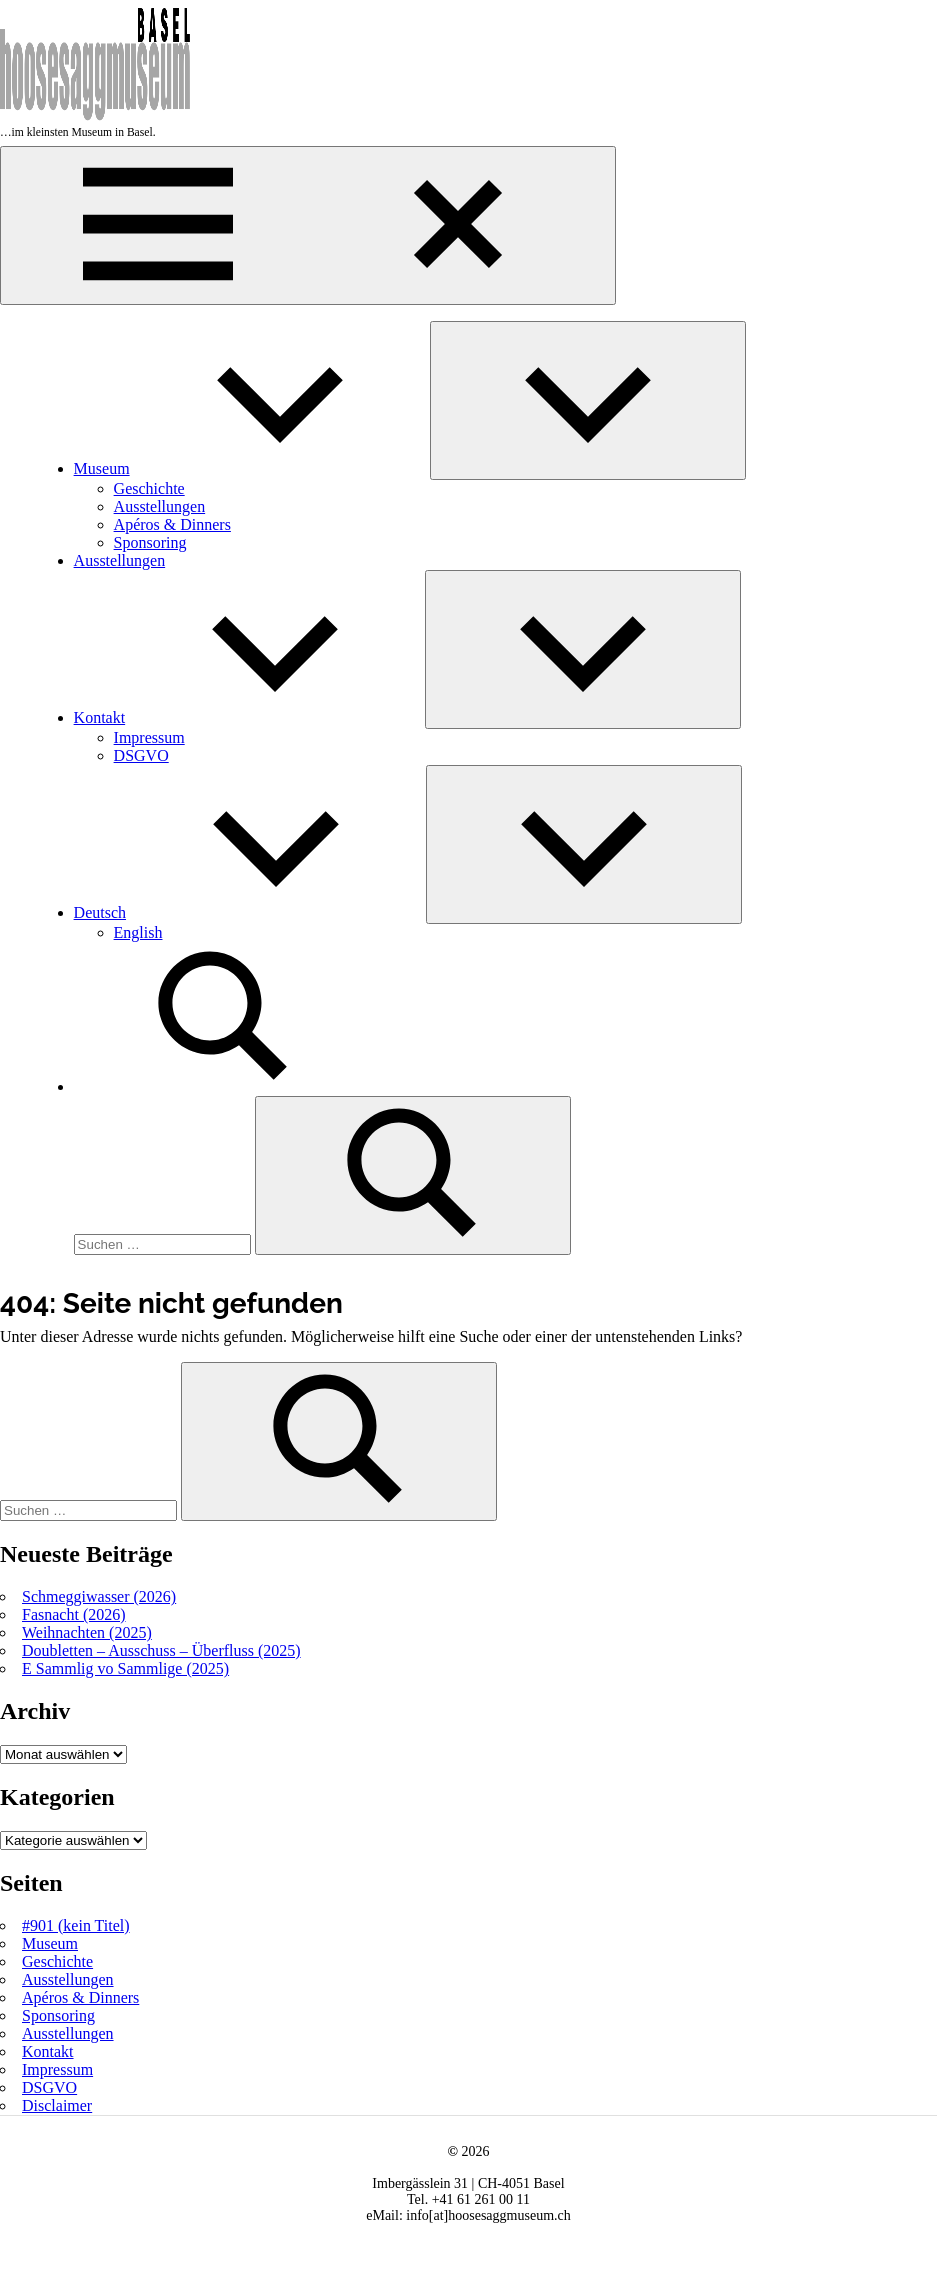 This screenshot has width=937, height=2296. What do you see at coordinates (172, 524) in the screenshot?
I see `Apéros & Dinners` at bounding box center [172, 524].